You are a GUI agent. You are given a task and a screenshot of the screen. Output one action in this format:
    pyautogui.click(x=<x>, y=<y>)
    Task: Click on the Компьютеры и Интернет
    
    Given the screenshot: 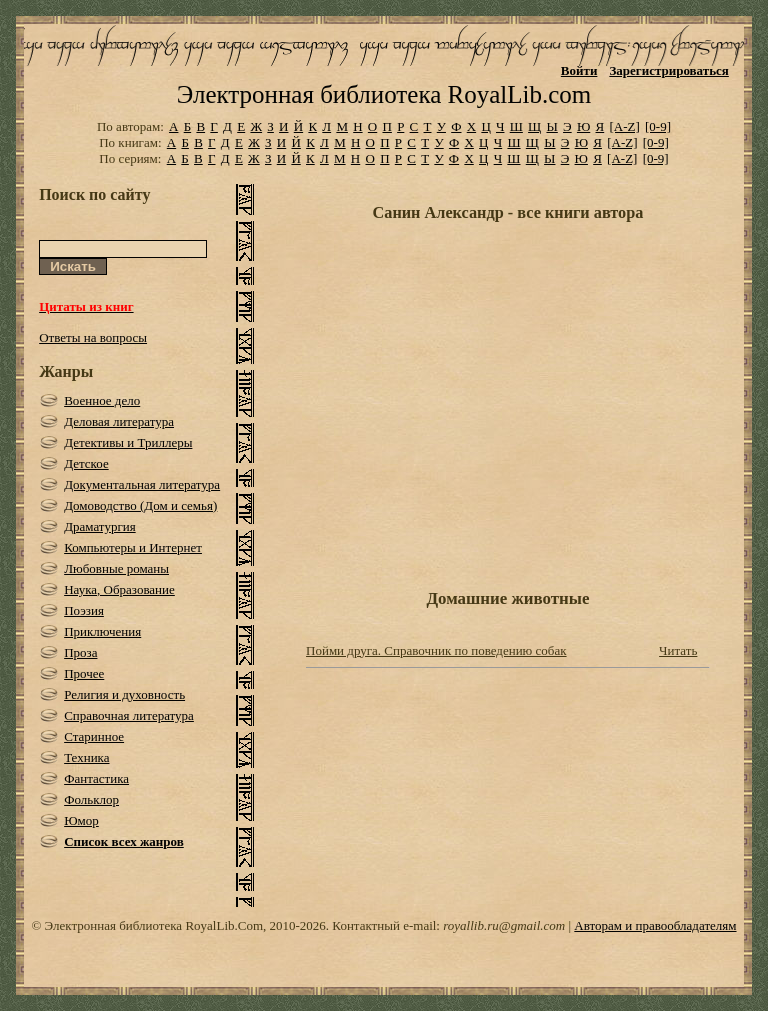 What is the action you would take?
    pyautogui.click(x=133, y=547)
    